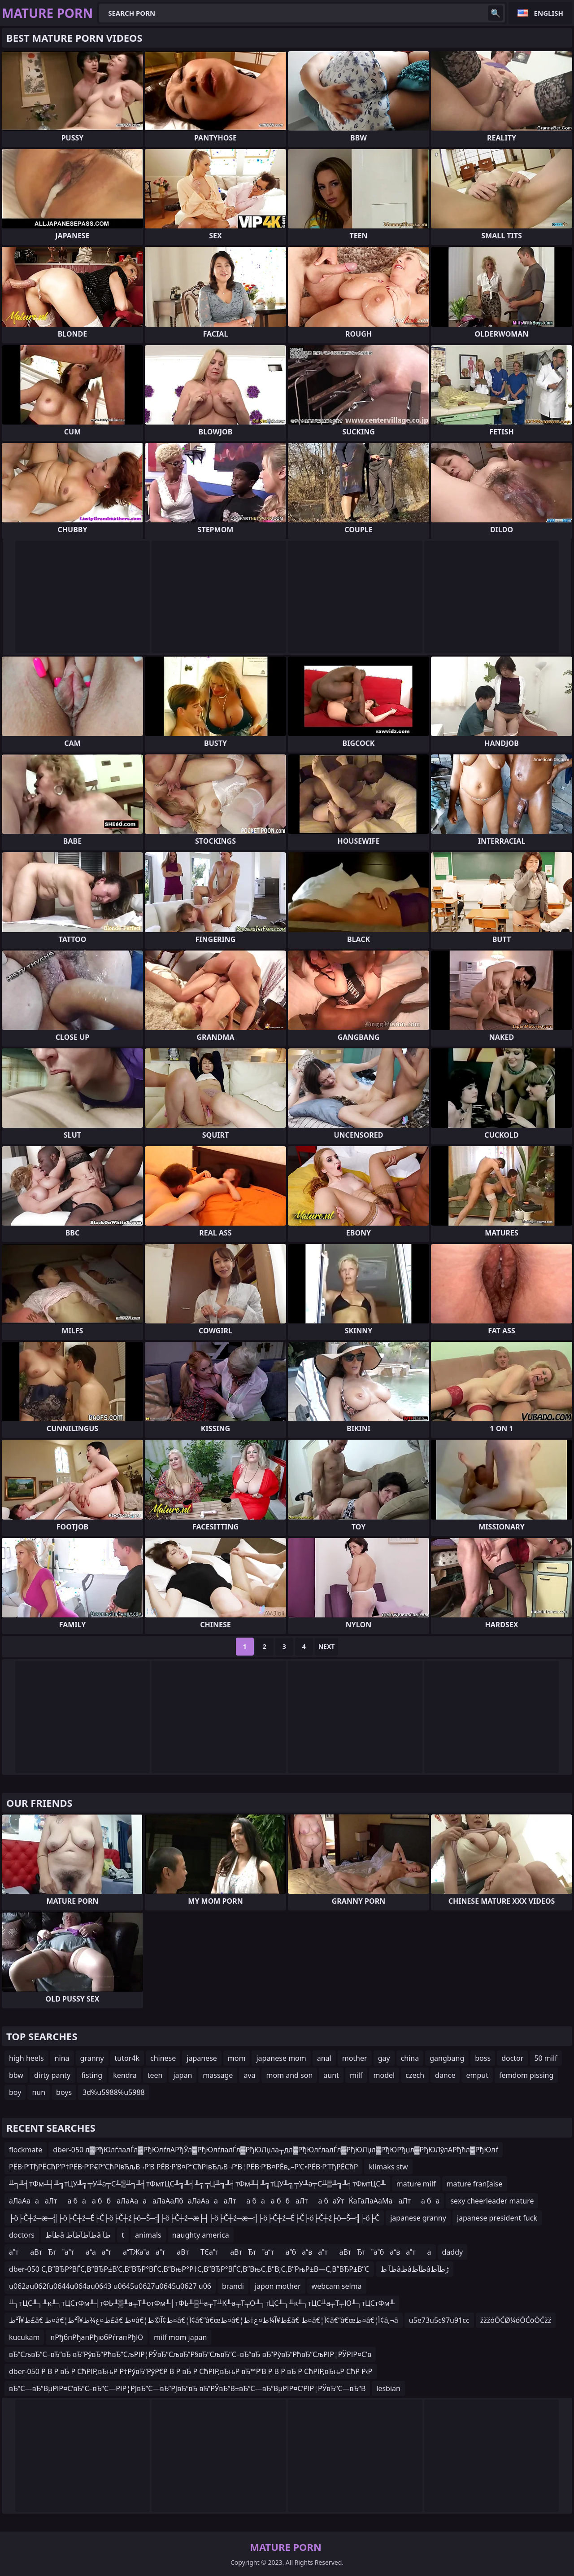 This screenshot has height=2576, width=574. I want to click on nun, so click(38, 2092).